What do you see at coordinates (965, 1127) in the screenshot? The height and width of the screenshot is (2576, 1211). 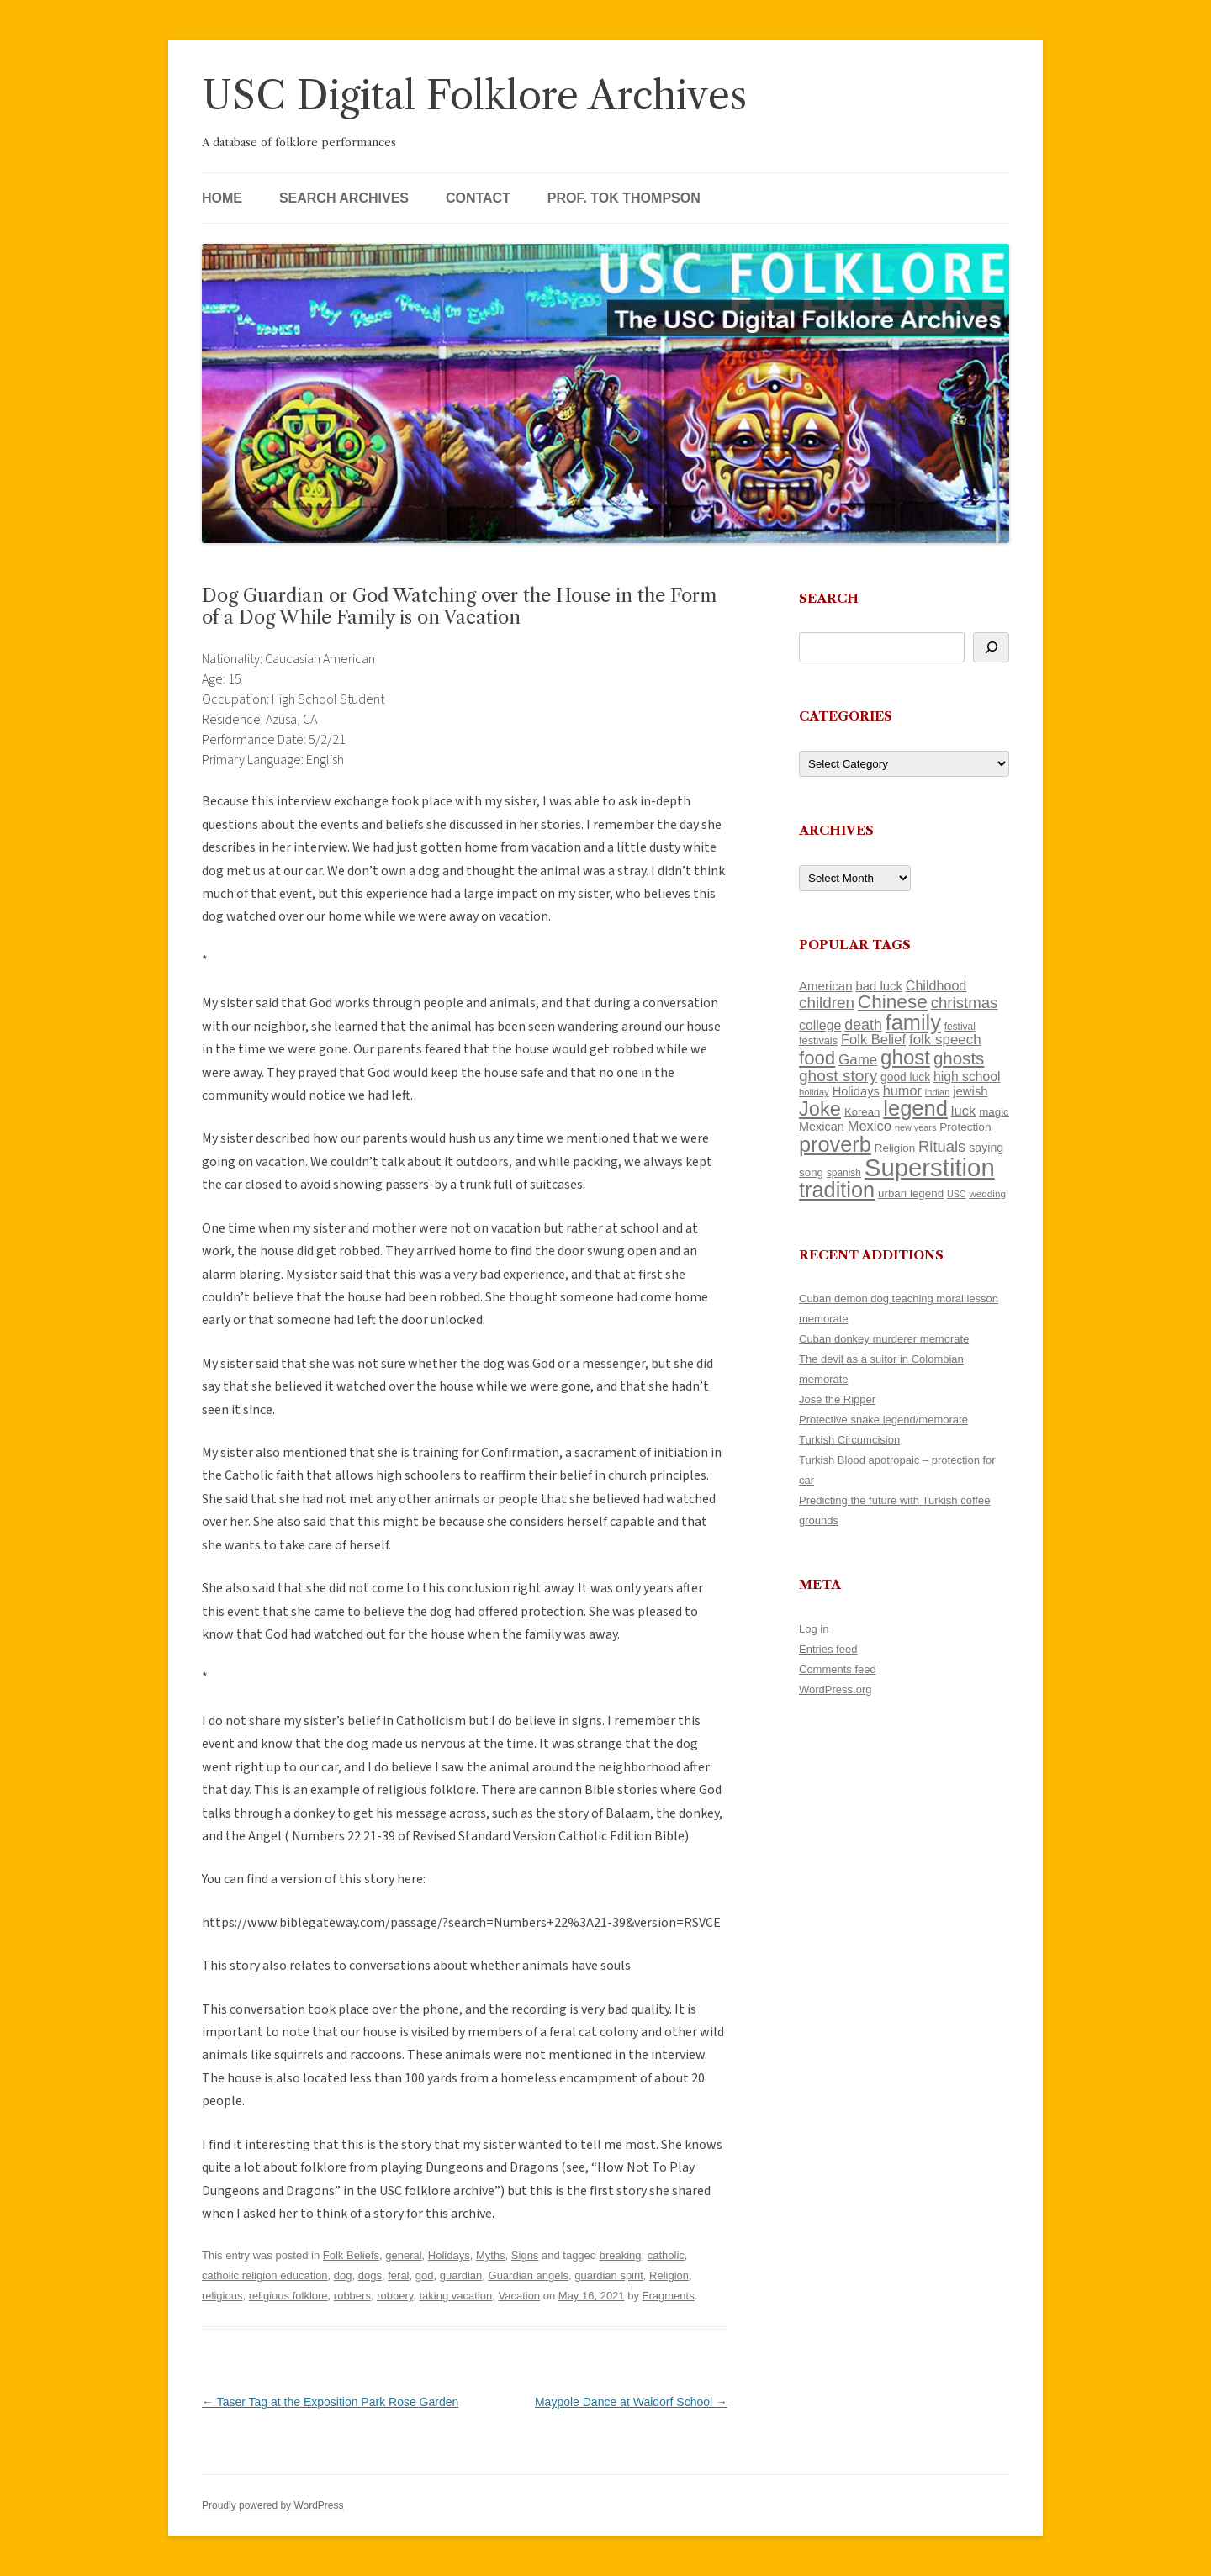 I see `Protection [Protection (118 items)]` at bounding box center [965, 1127].